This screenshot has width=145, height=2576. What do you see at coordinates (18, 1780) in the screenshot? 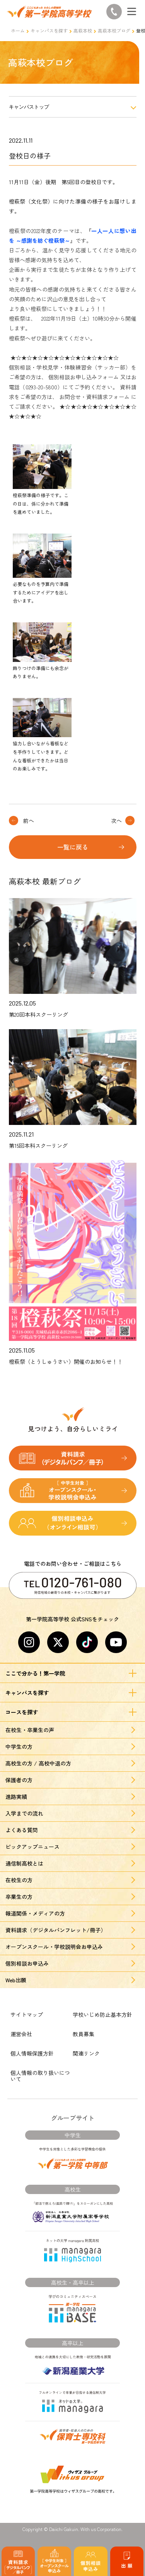
I see `保護者の方` at bounding box center [18, 1780].